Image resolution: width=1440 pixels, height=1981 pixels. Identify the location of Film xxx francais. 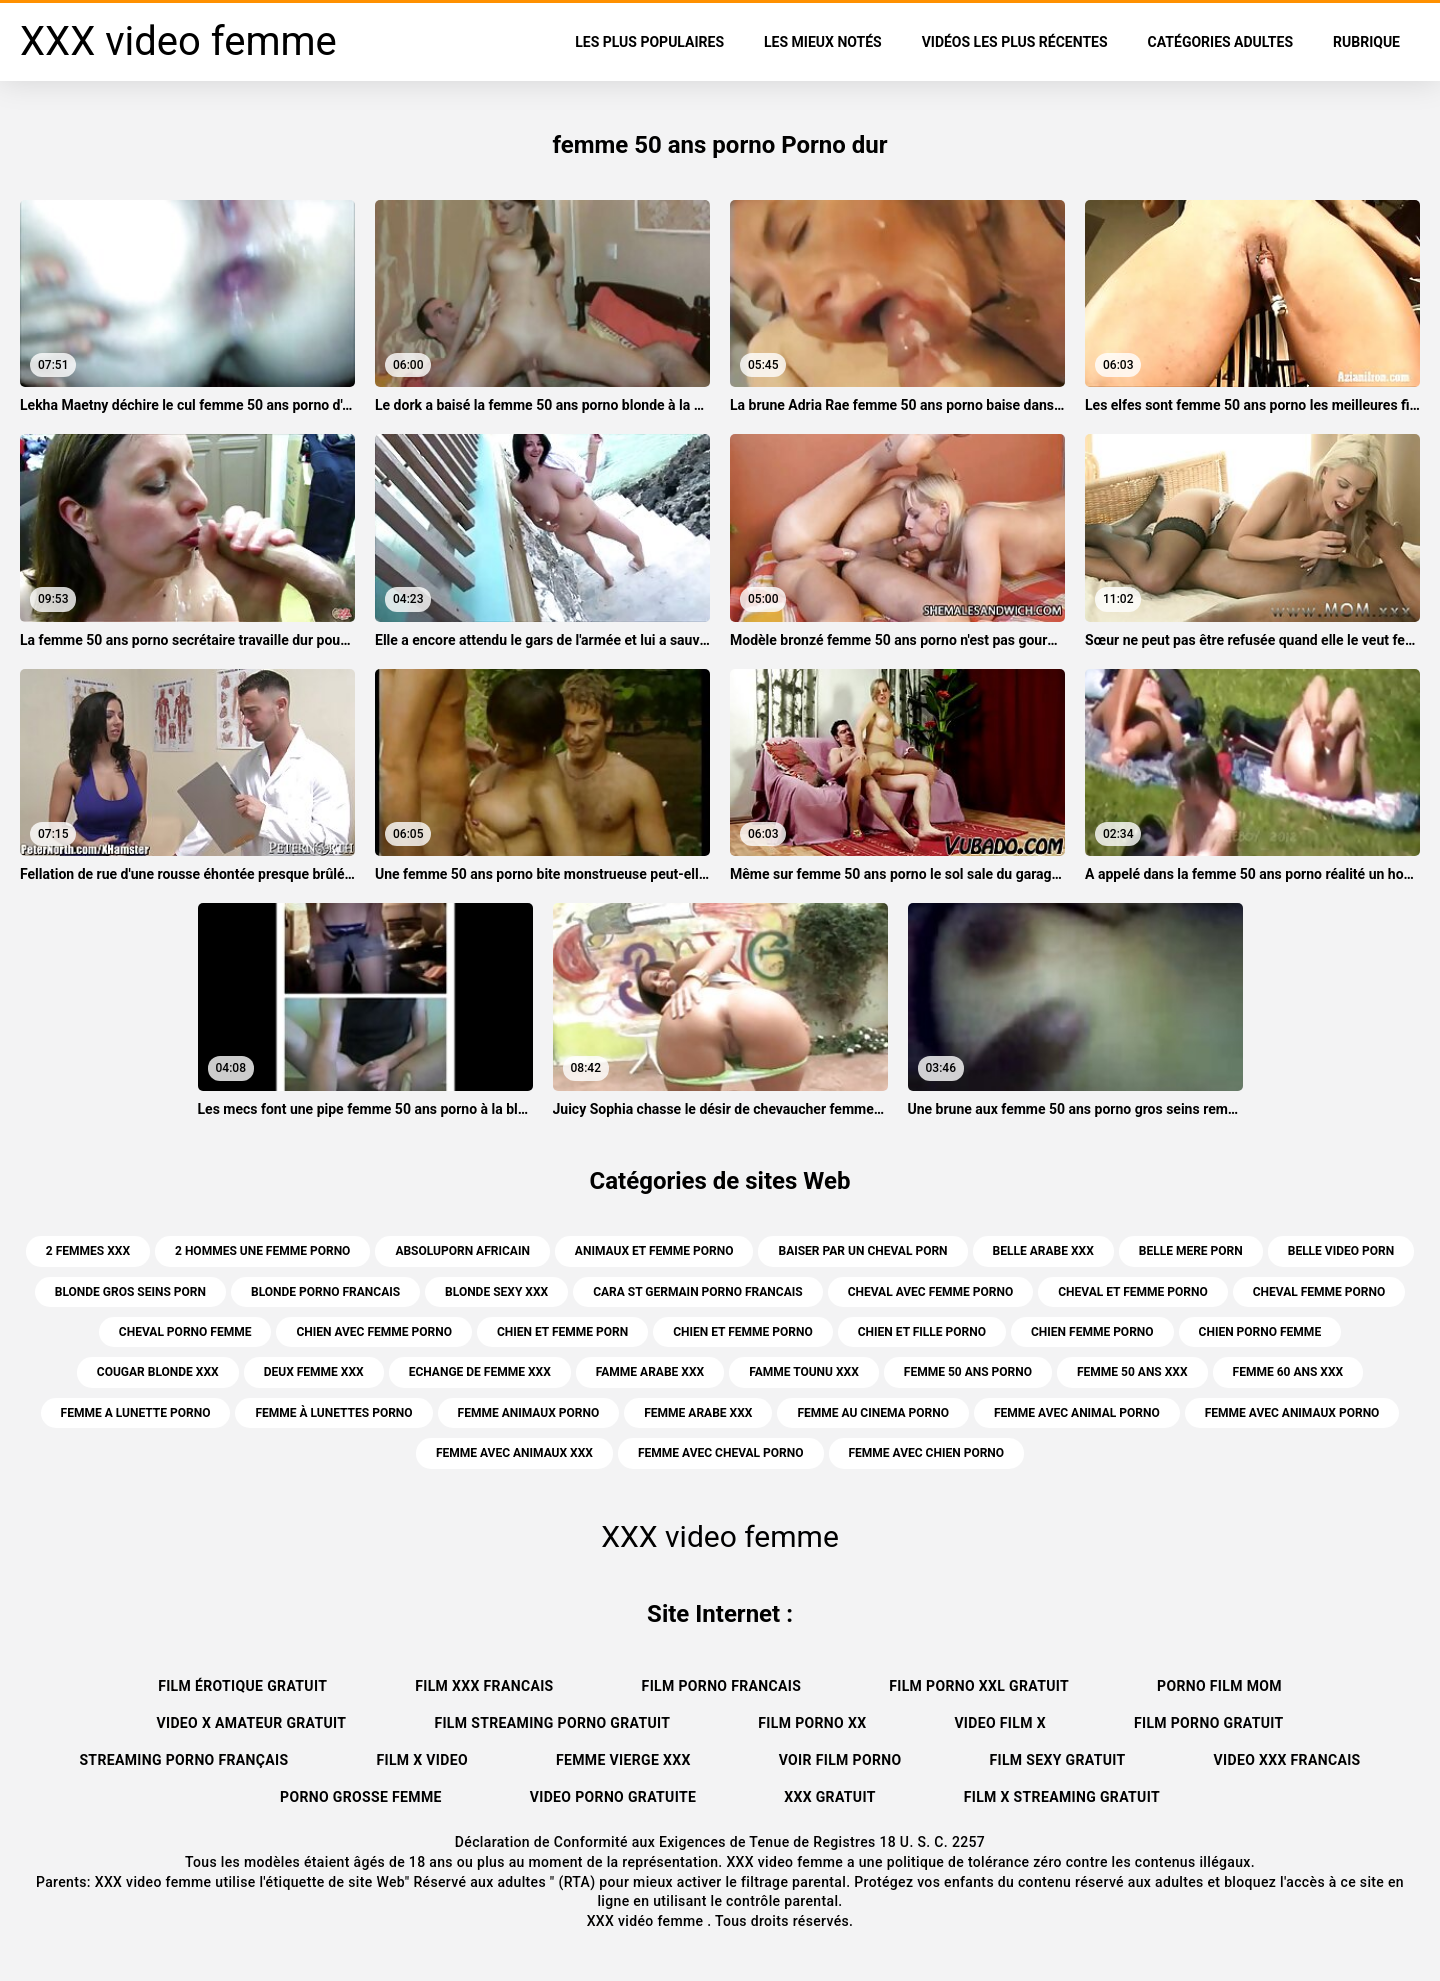
(484, 1686).